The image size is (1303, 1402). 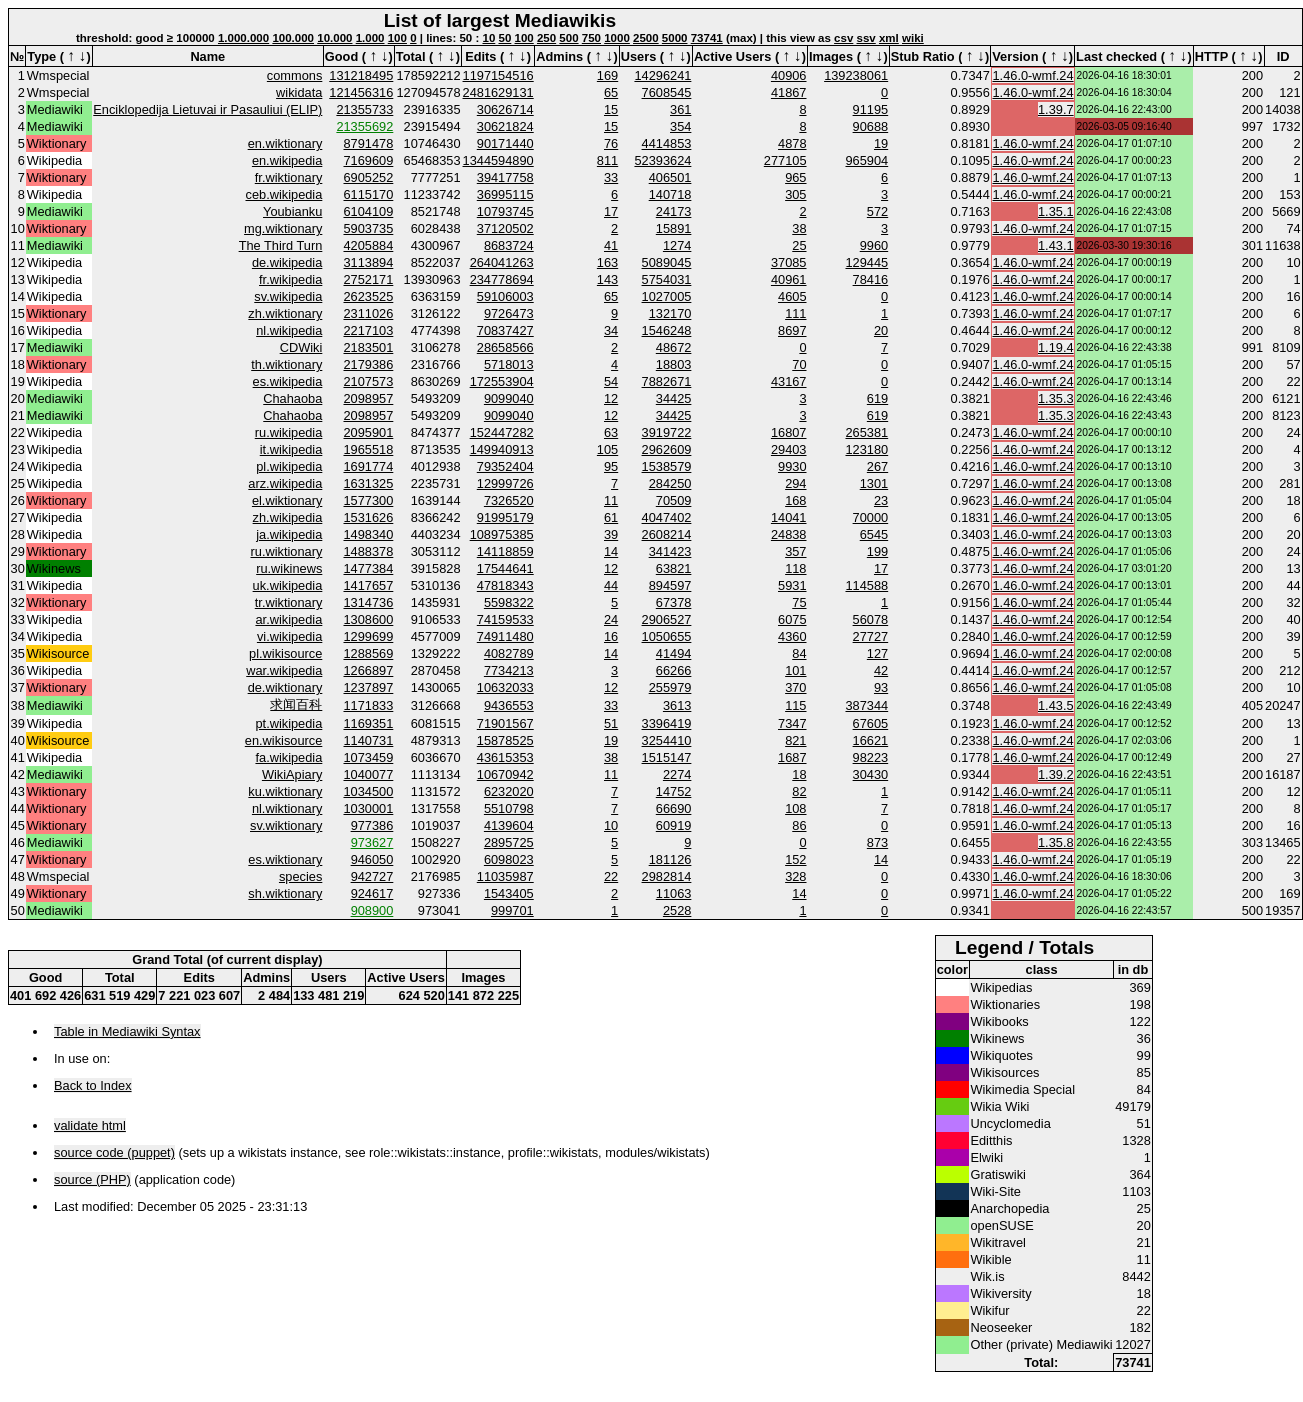 What do you see at coordinates (509, 825) in the screenshot?
I see `4139604` at bounding box center [509, 825].